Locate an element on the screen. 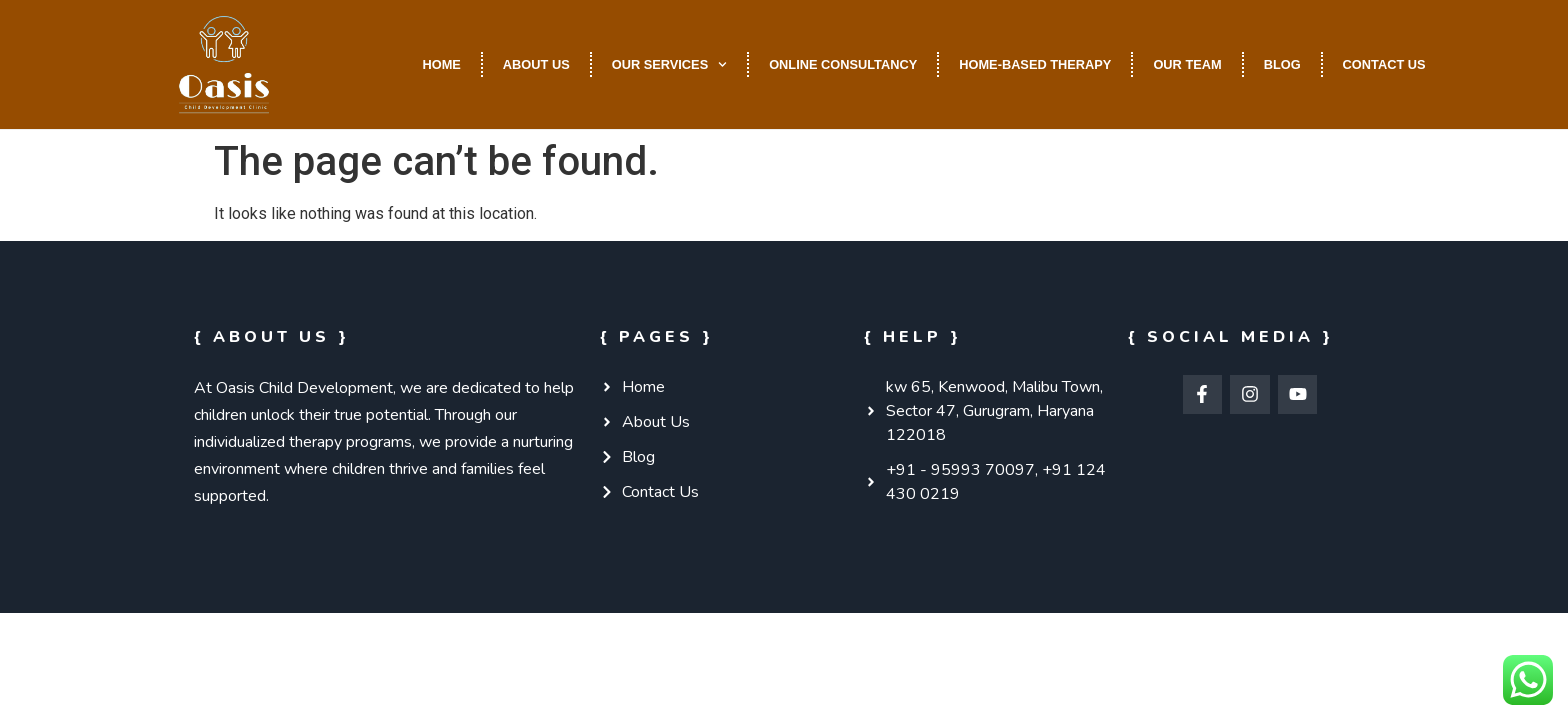  Our Services is located at coordinates (669, 64).